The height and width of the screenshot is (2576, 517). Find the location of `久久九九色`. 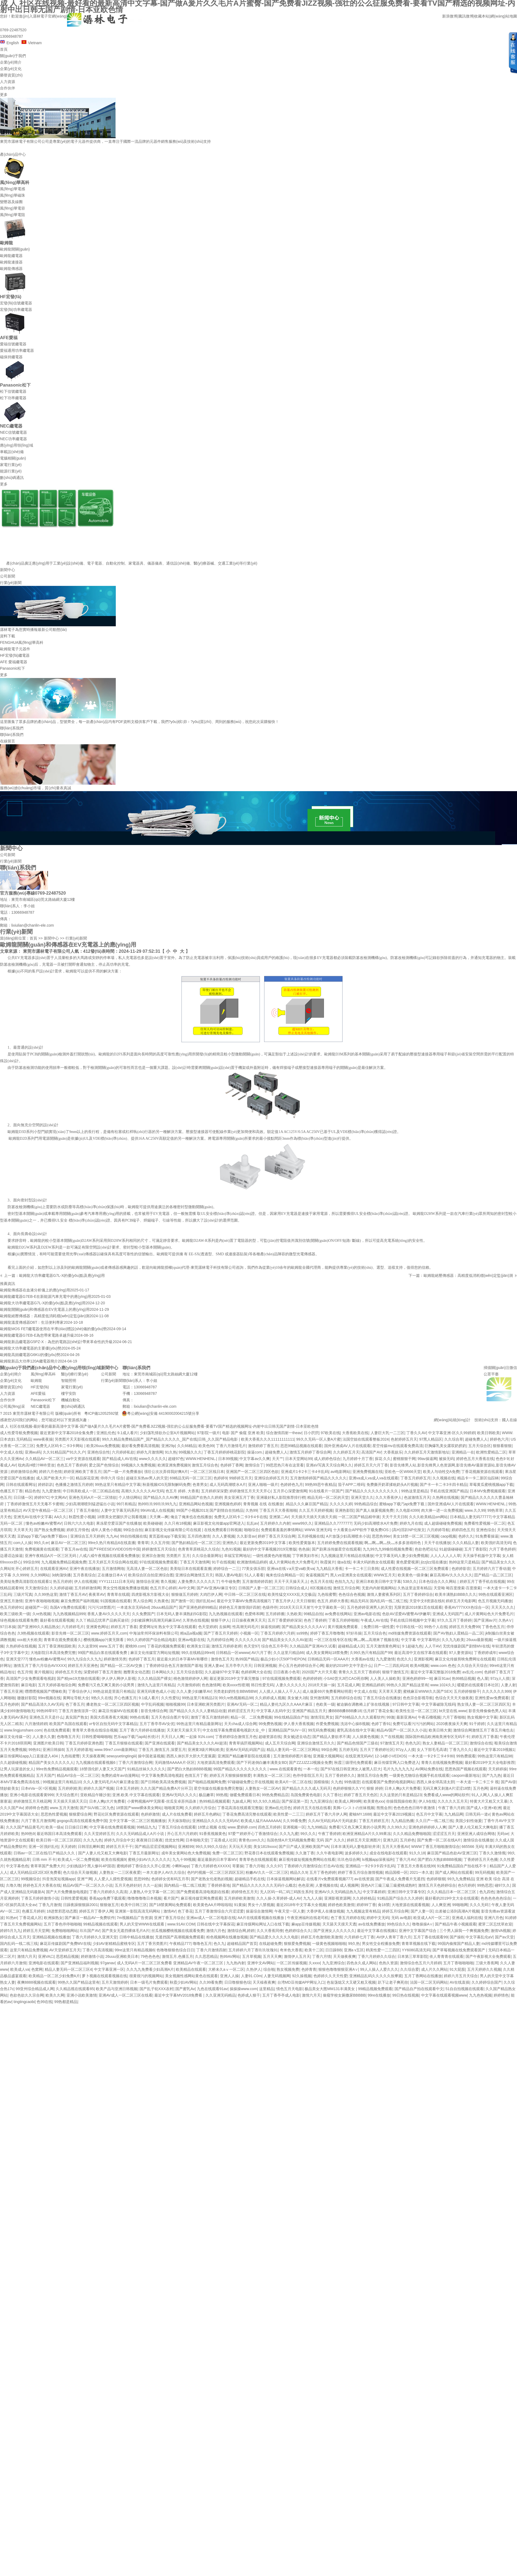

久久九九色 is located at coordinates (92, 1840).